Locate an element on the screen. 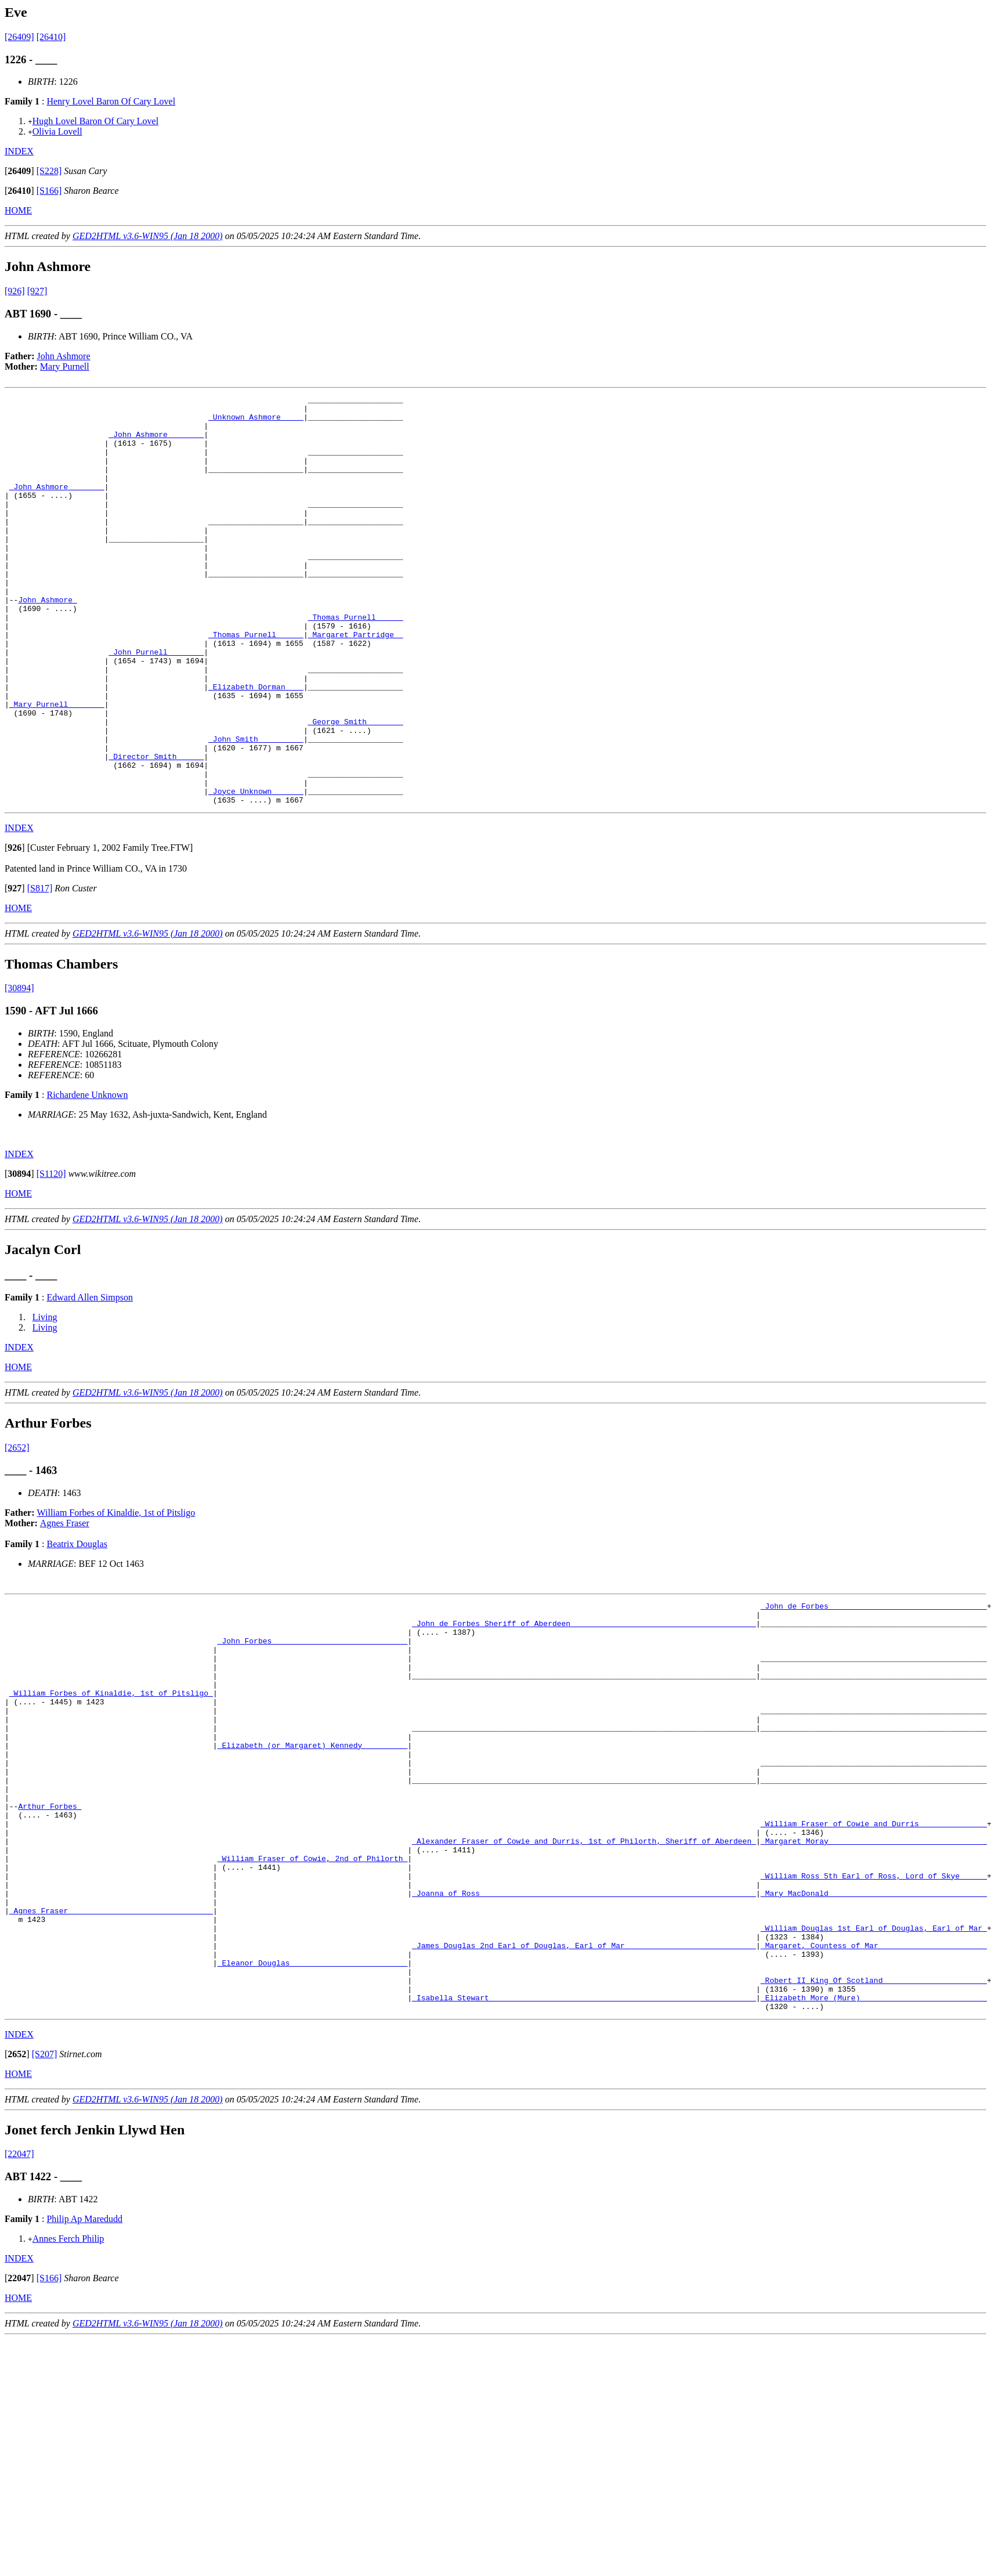 This screenshot has width=991, height=2576. Beatrix Douglas is located at coordinates (76, 1626).